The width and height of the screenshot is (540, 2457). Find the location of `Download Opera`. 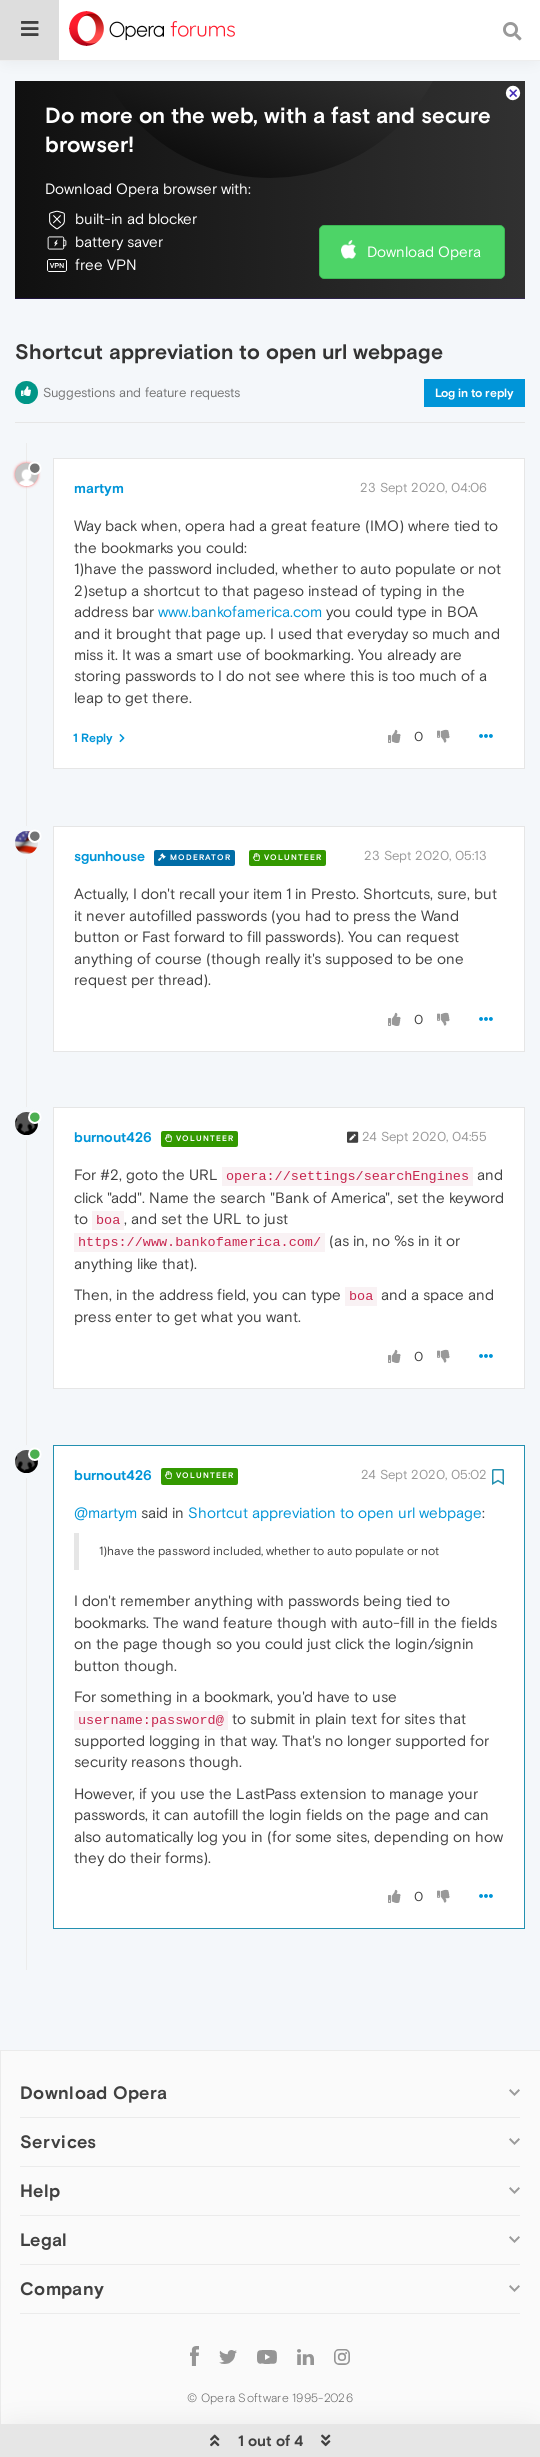

Download Opera is located at coordinates (424, 190).